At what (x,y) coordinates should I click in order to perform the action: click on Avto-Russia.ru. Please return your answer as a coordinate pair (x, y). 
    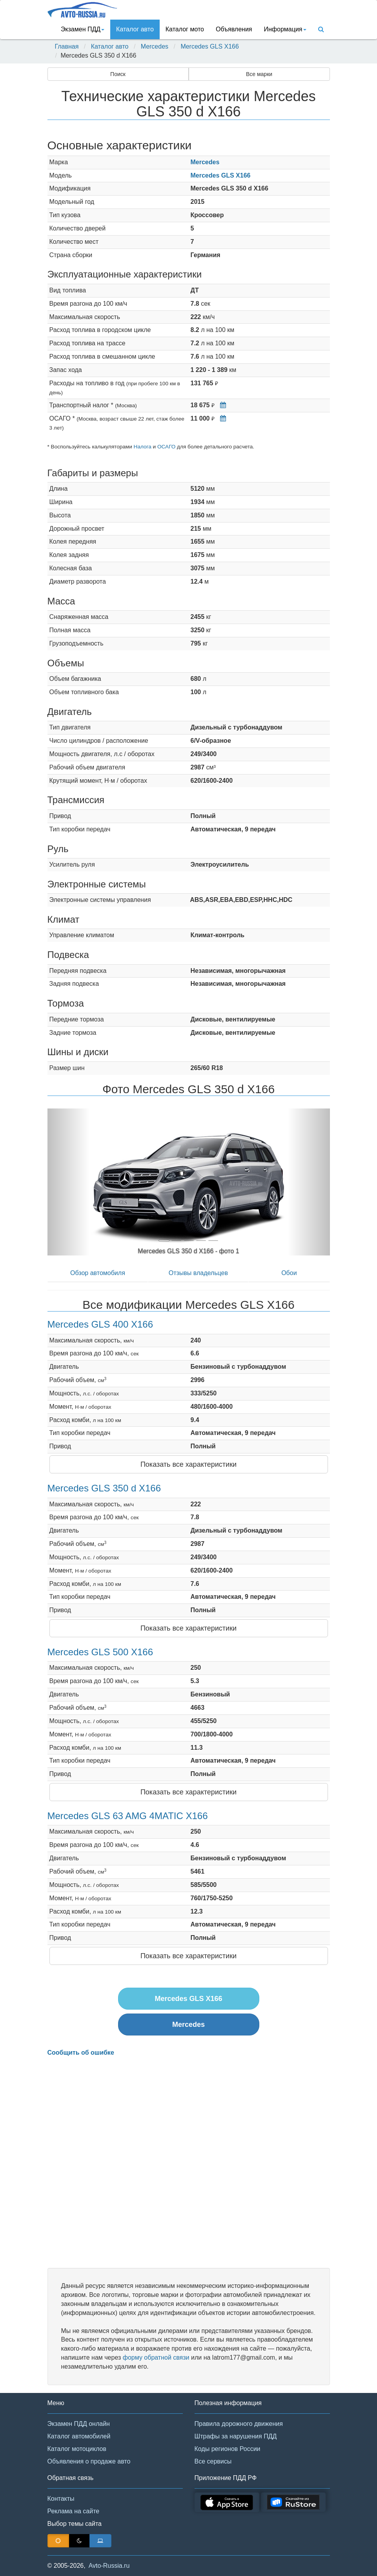
    Looking at the image, I should click on (109, 2565).